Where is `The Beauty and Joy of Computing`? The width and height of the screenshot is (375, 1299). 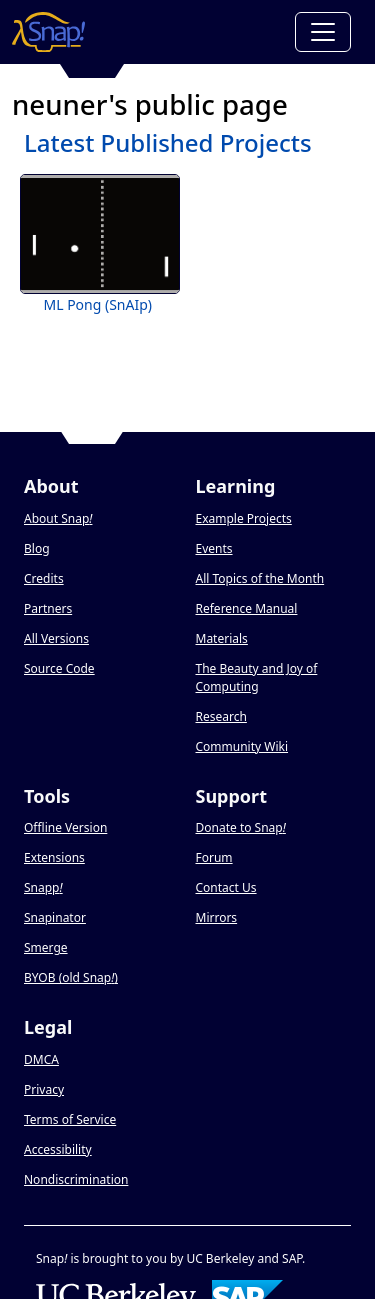 The Beauty and Joy of Computing is located at coordinates (257, 677).